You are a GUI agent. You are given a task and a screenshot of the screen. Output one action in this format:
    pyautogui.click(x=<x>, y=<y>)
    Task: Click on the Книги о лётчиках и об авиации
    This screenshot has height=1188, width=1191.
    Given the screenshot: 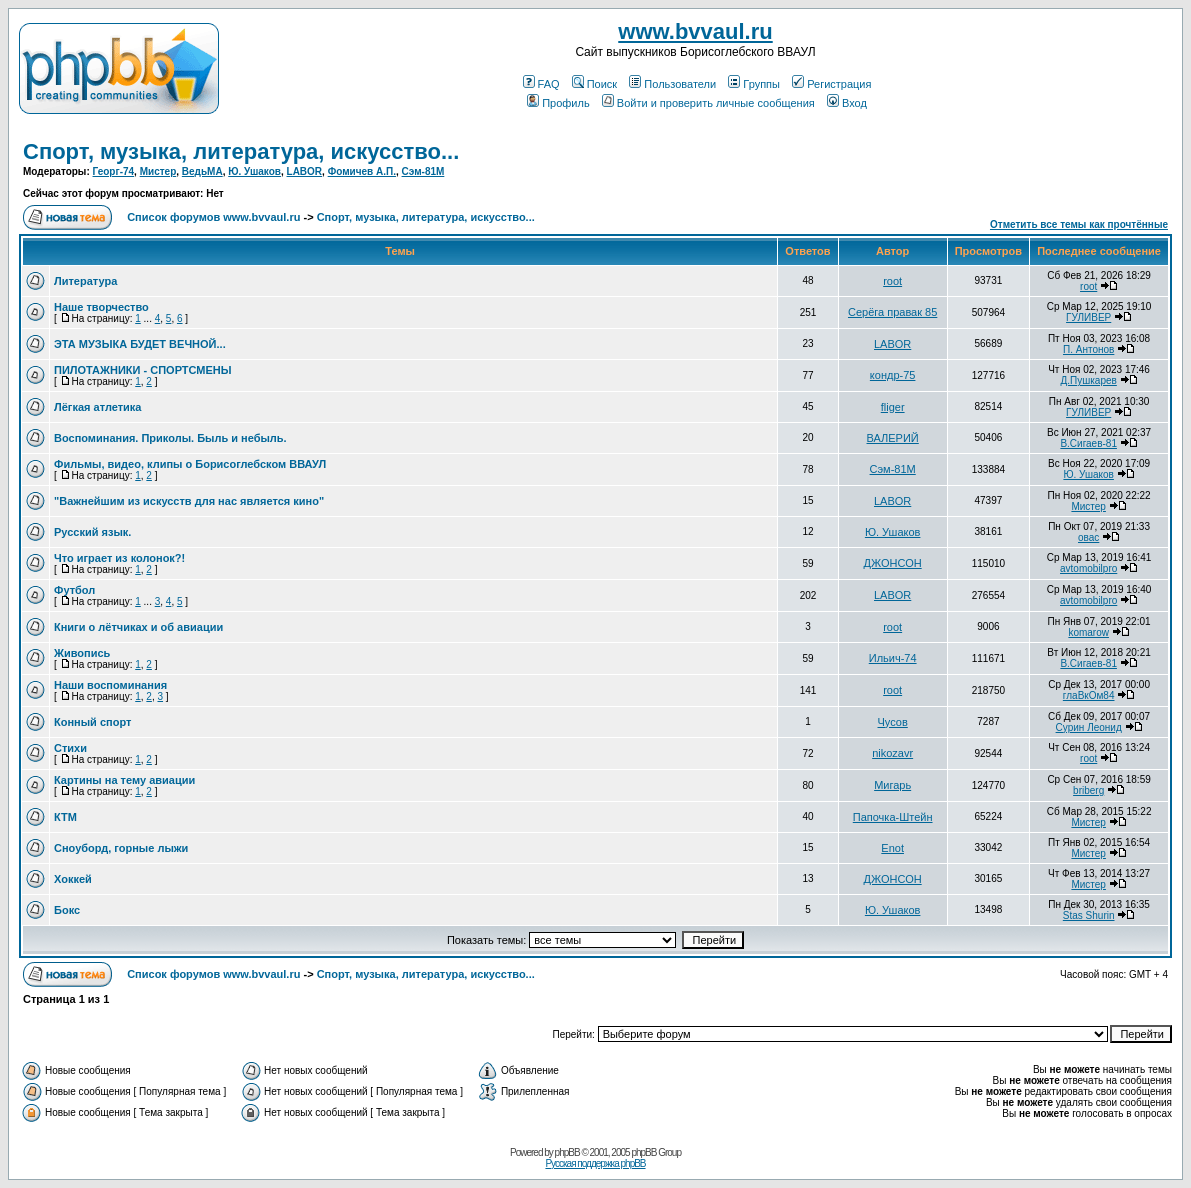 What is the action you would take?
    pyautogui.click(x=138, y=627)
    